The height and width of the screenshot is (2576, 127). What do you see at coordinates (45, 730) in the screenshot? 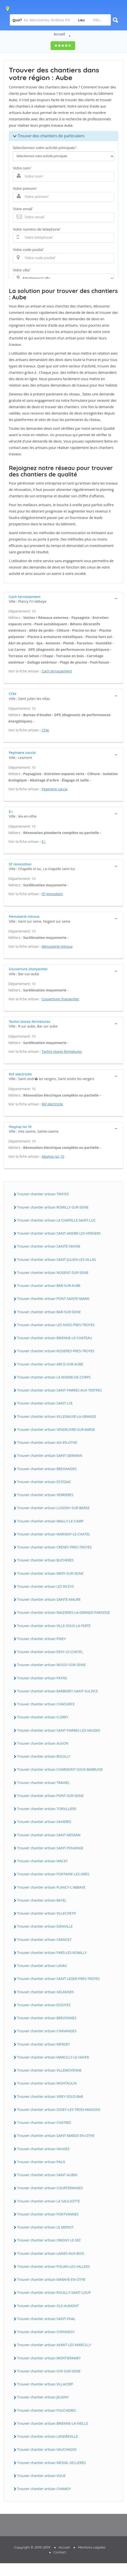
I see `Ct3e` at bounding box center [45, 730].